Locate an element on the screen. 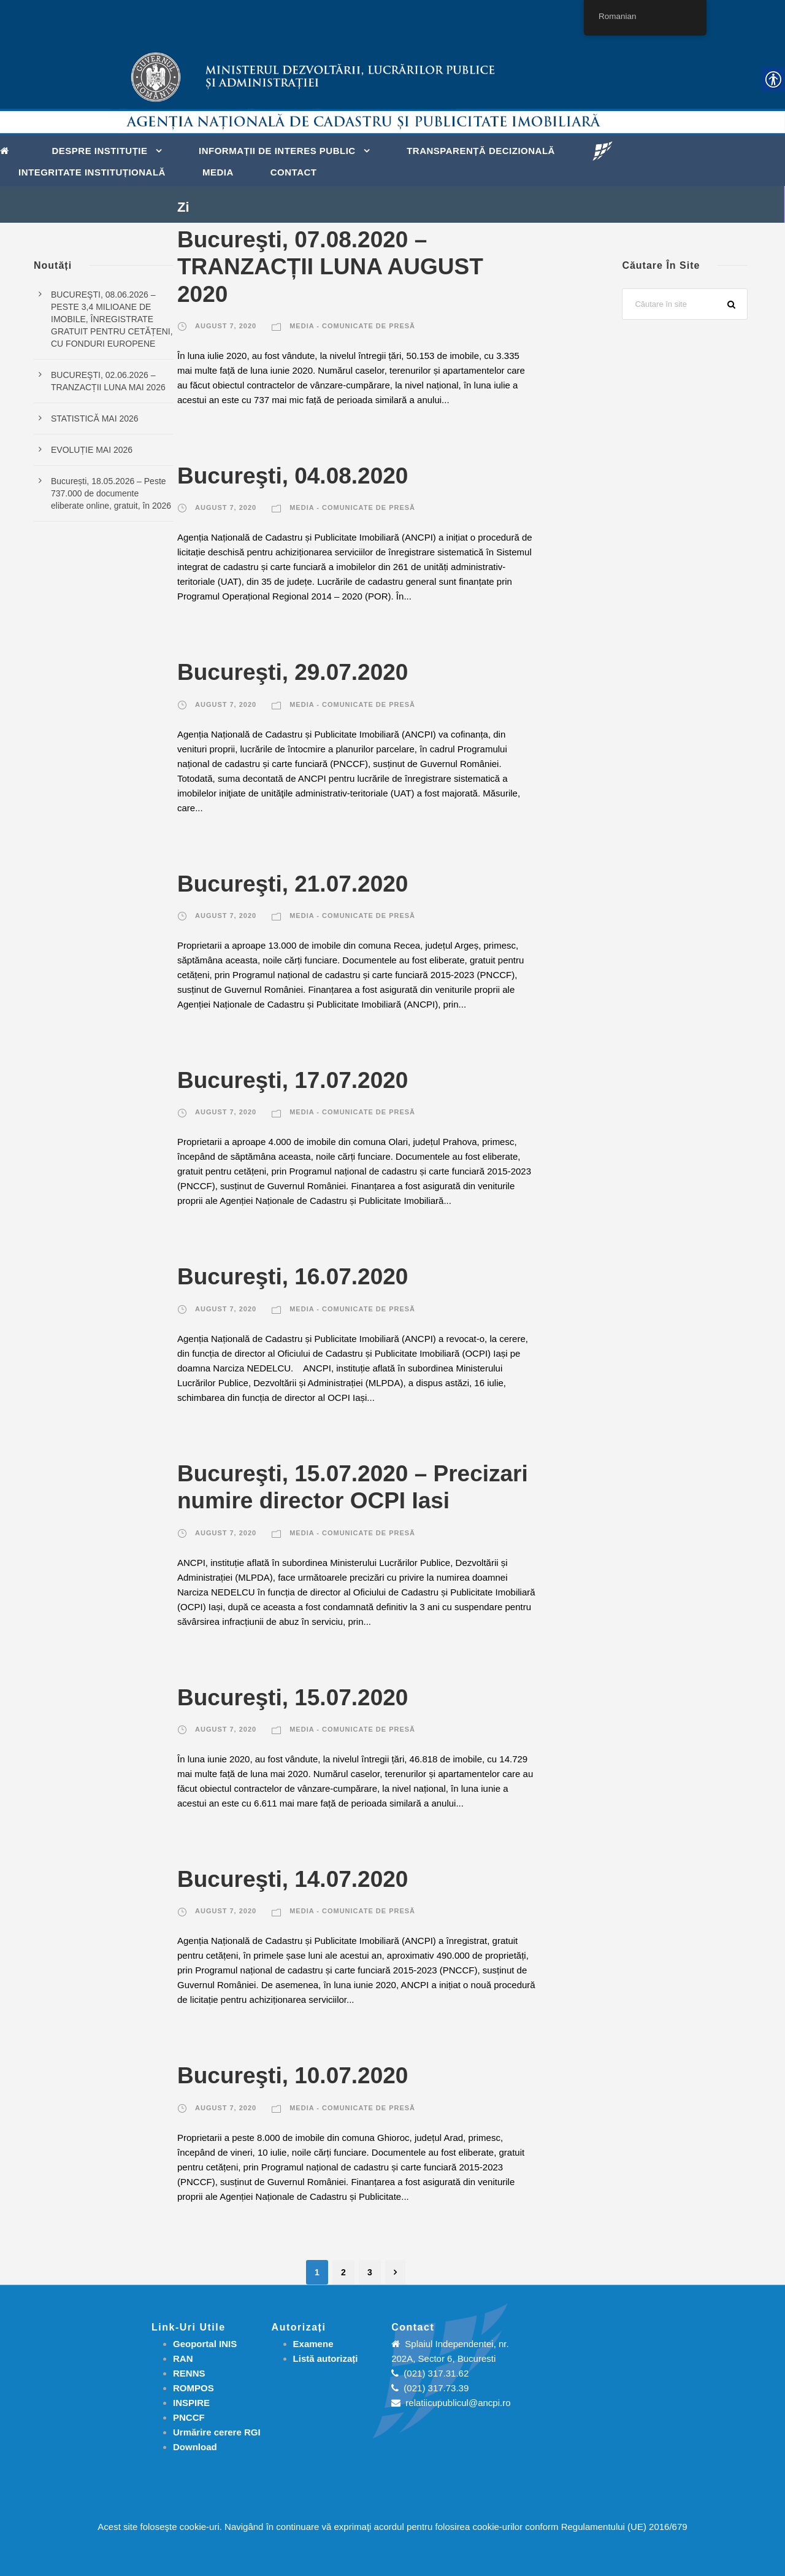 This screenshot has width=785, height=2576. RAN [link] is located at coordinates (183, 2358).